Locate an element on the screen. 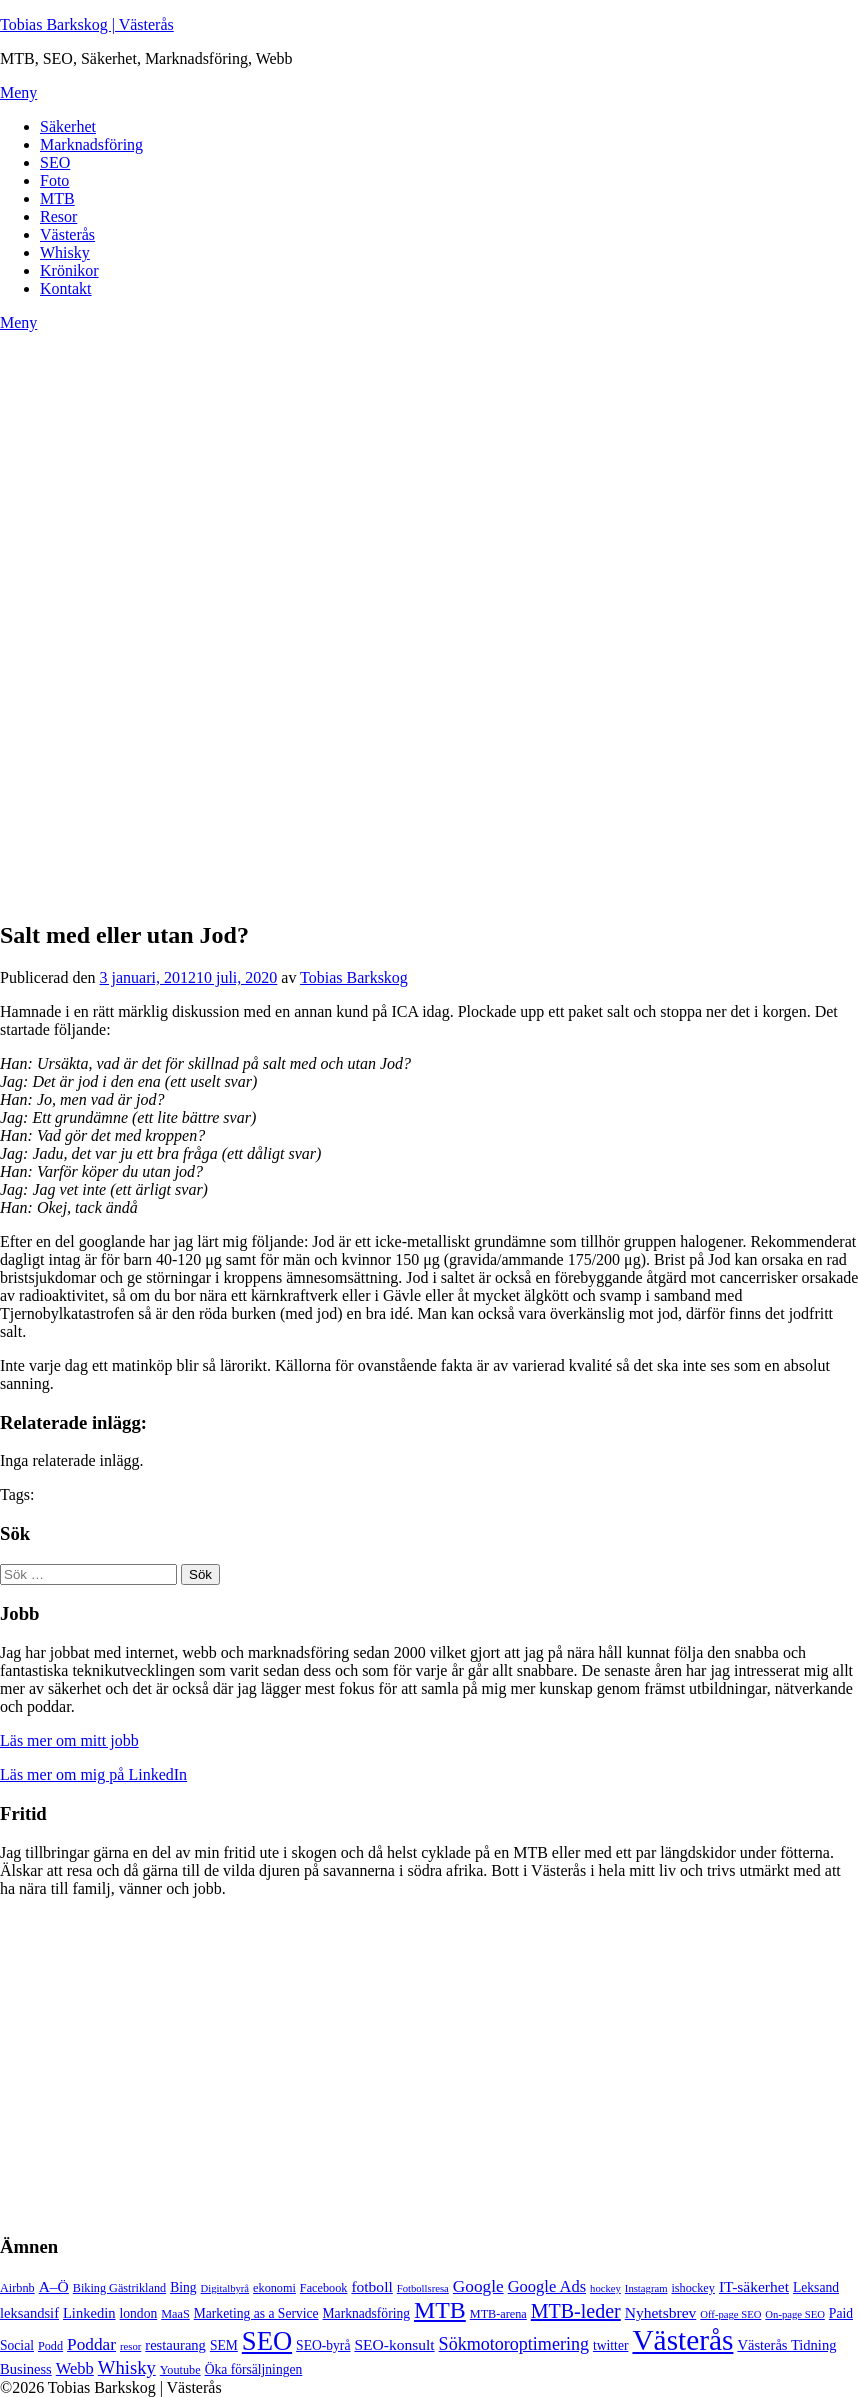 Image resolution: width=859 pixels, height=2397 pixels. MTB is located at coordinates (57, 198).